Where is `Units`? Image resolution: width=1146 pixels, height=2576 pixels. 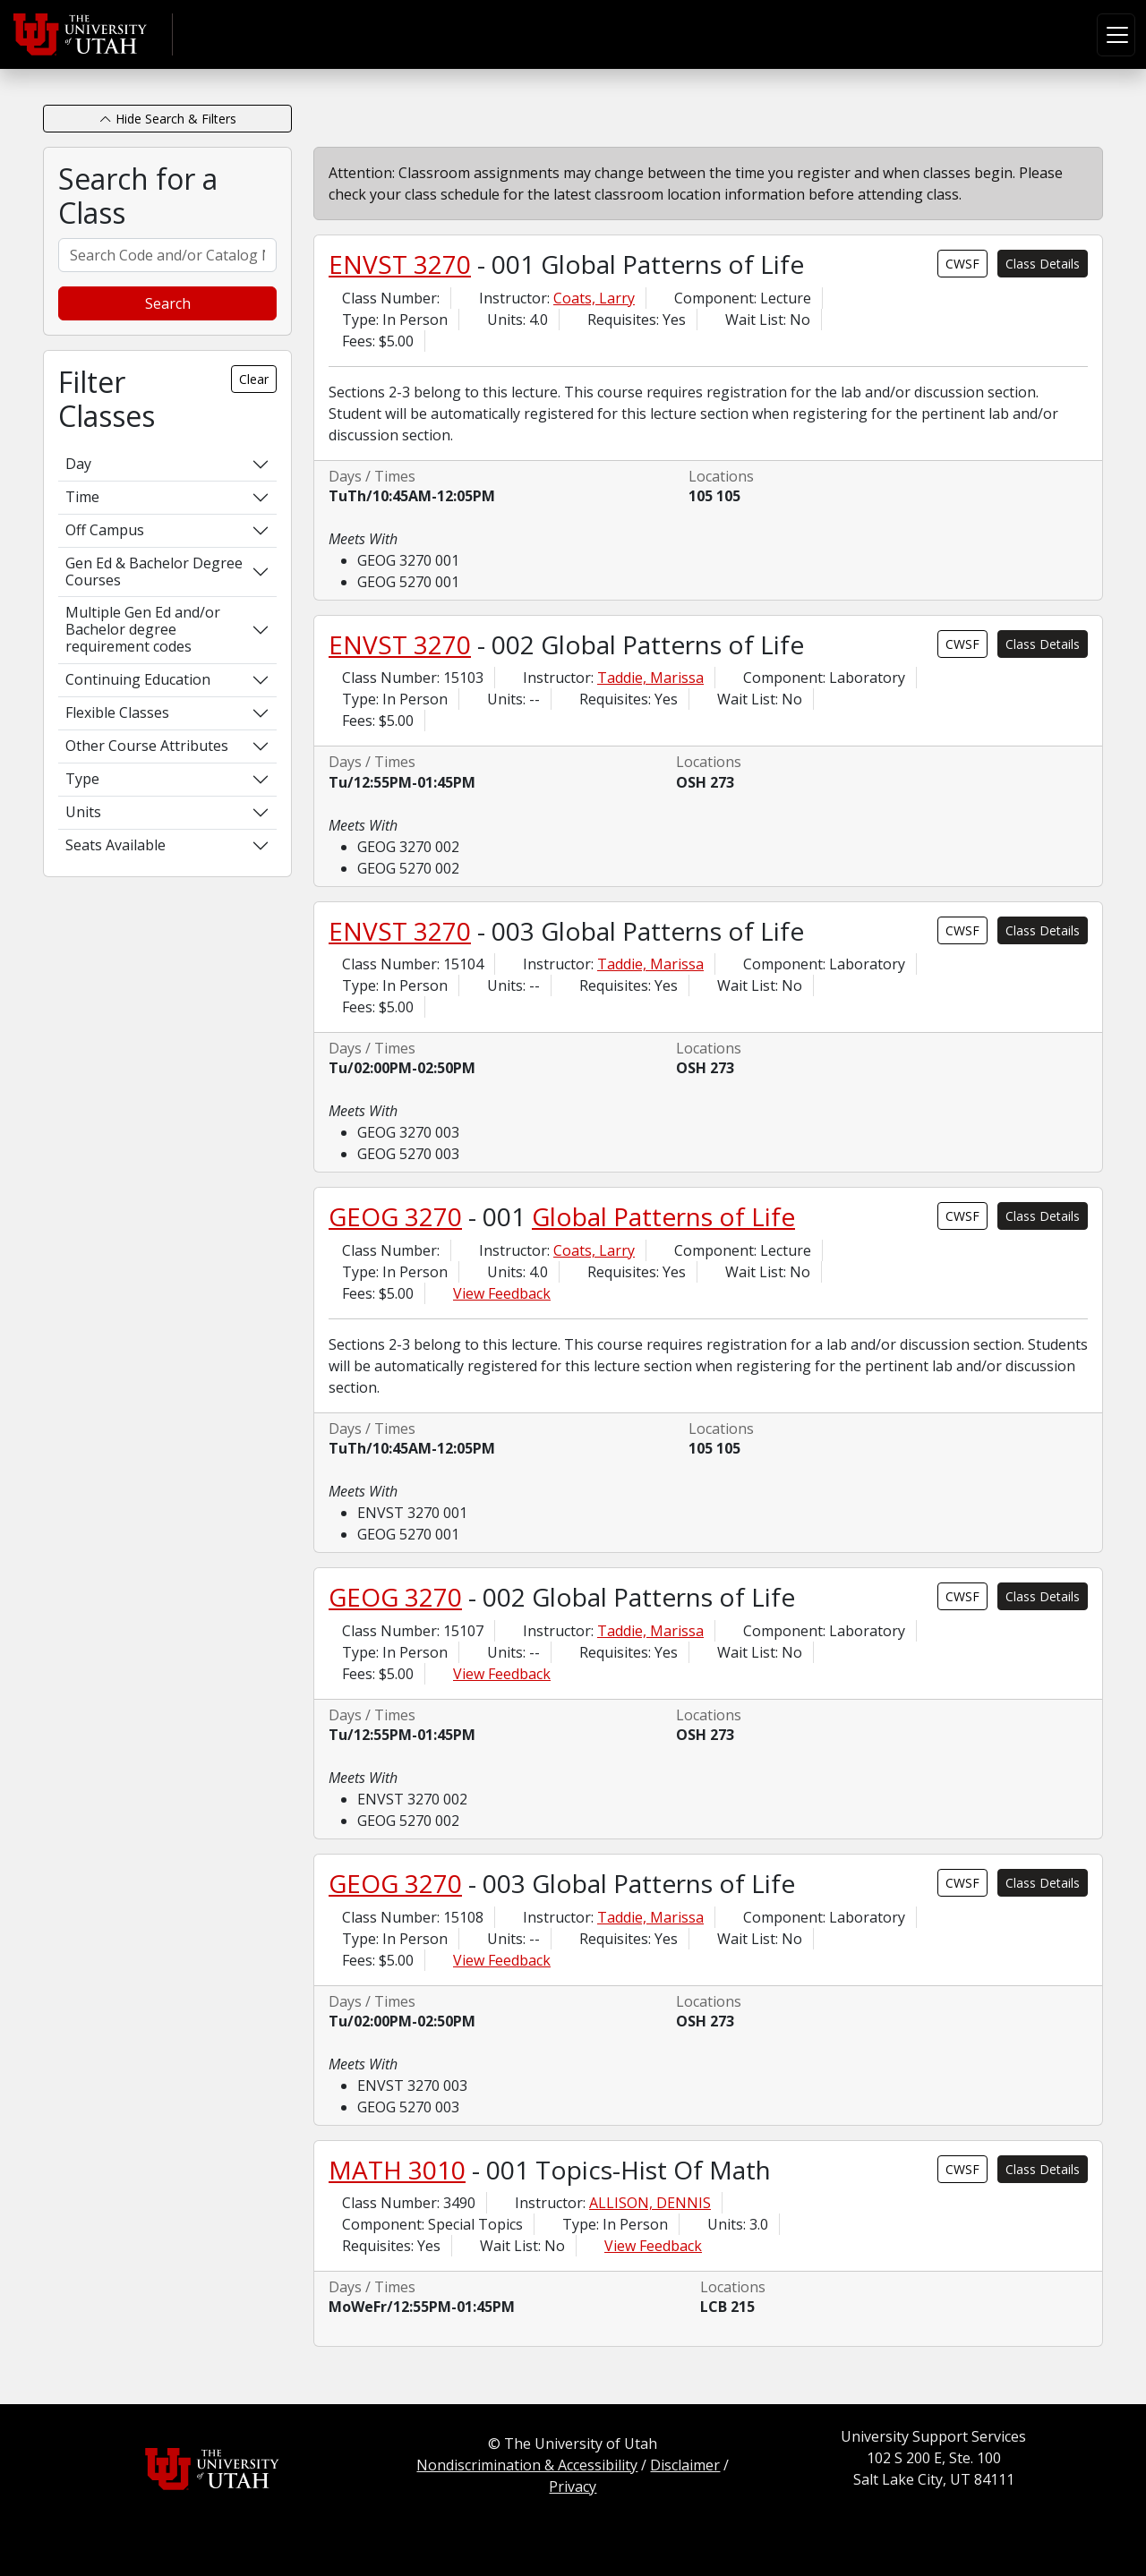
Units is located at coordinates (83, 812).